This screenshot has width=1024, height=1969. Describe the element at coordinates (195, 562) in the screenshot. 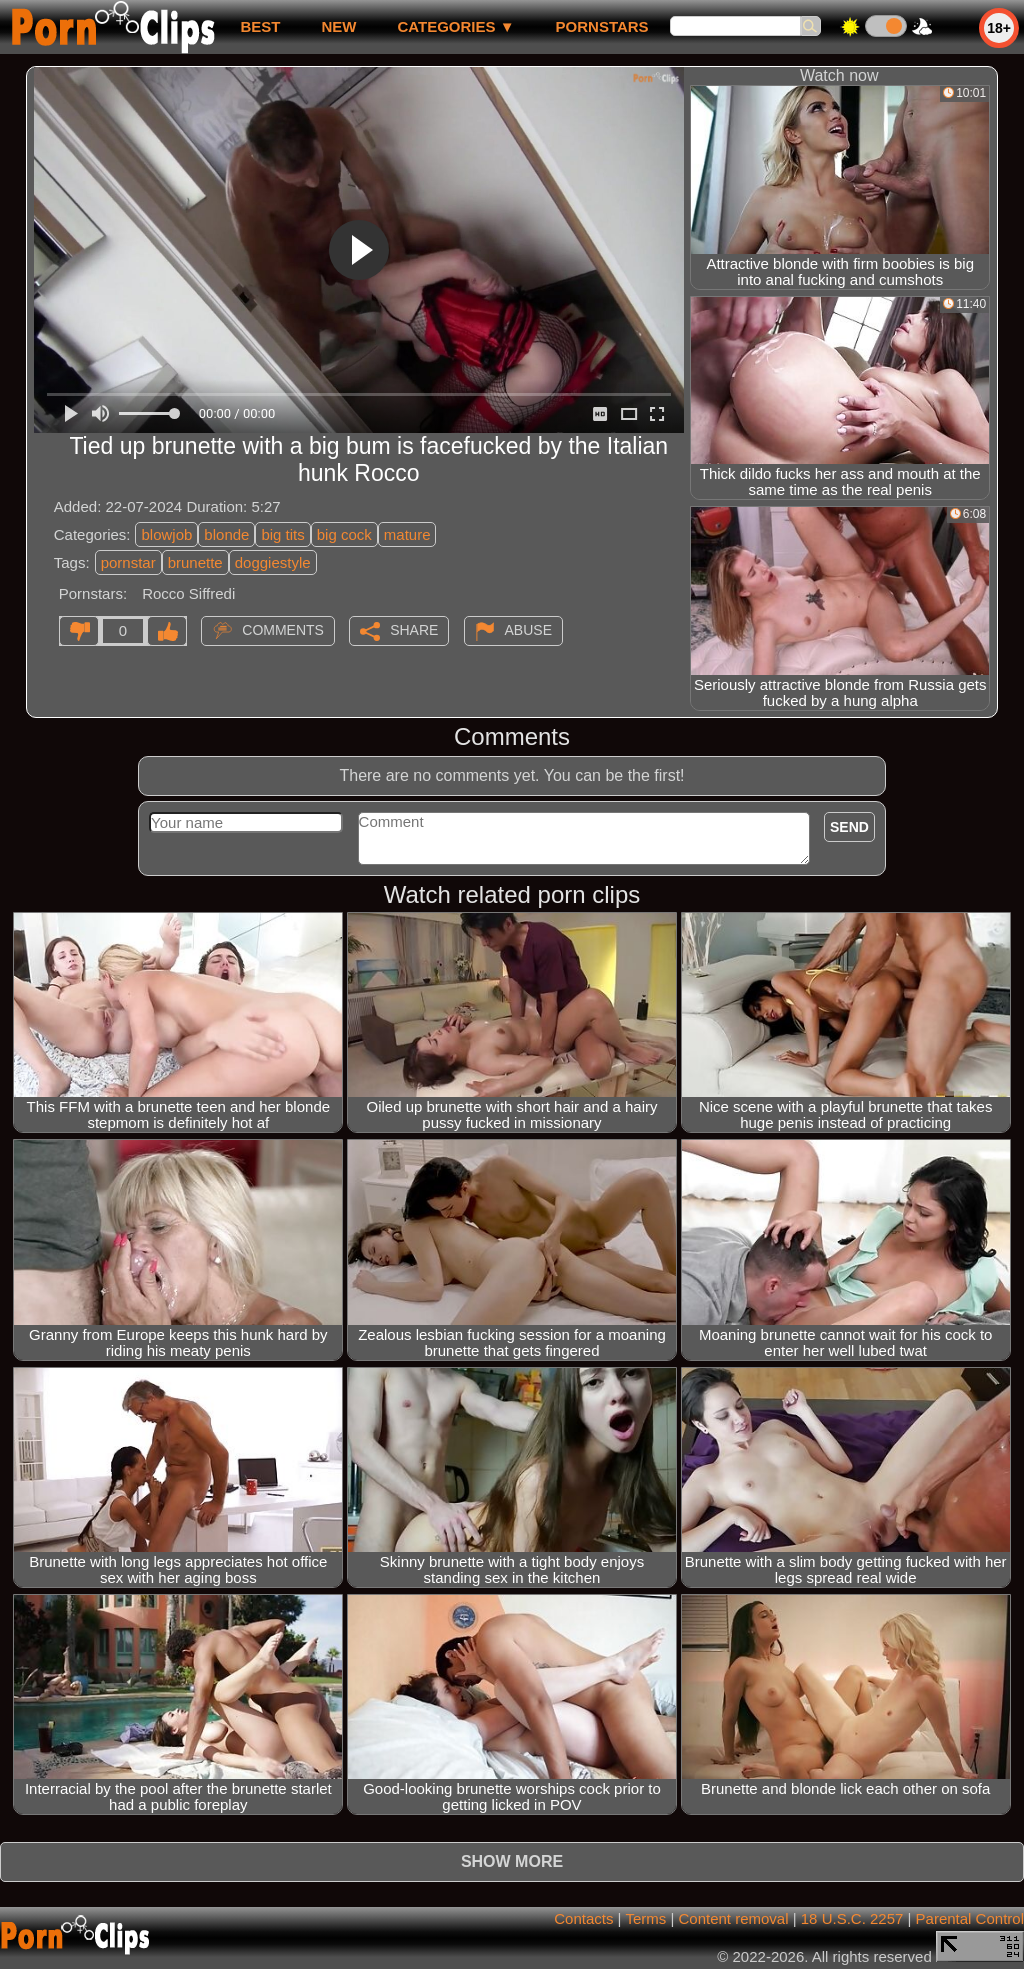

I see `brunette` at that location.